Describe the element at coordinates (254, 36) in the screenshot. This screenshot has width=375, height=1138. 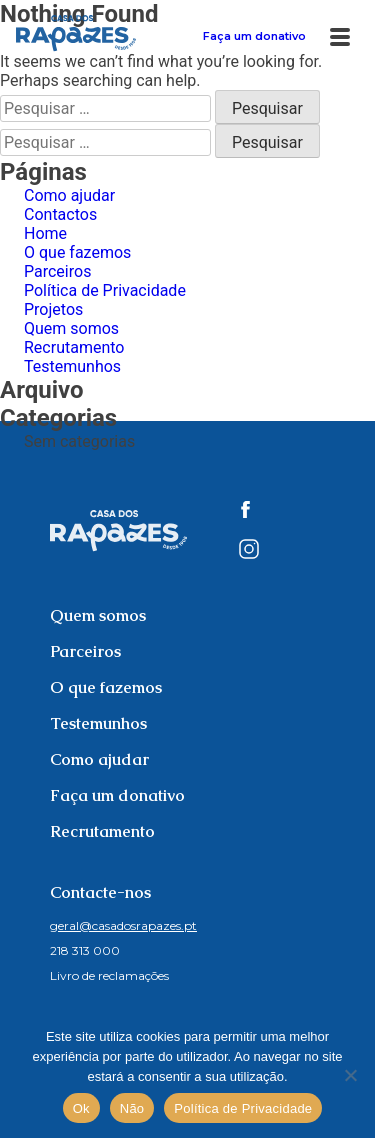
I see `Faça um donativo` at that location.